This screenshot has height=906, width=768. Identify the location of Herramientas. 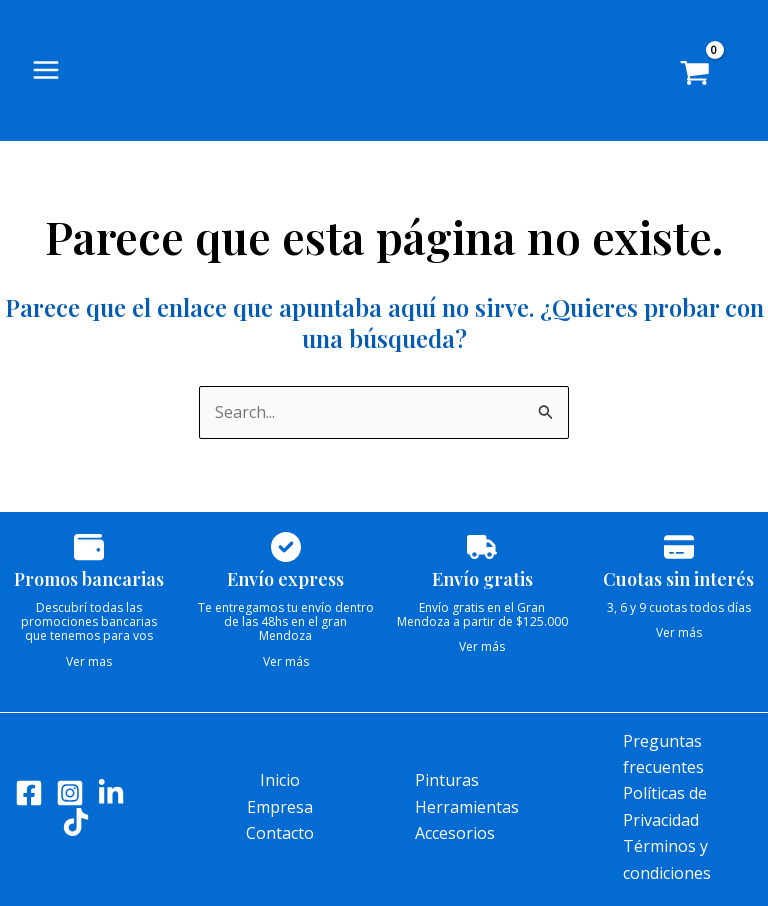
(467, 807).